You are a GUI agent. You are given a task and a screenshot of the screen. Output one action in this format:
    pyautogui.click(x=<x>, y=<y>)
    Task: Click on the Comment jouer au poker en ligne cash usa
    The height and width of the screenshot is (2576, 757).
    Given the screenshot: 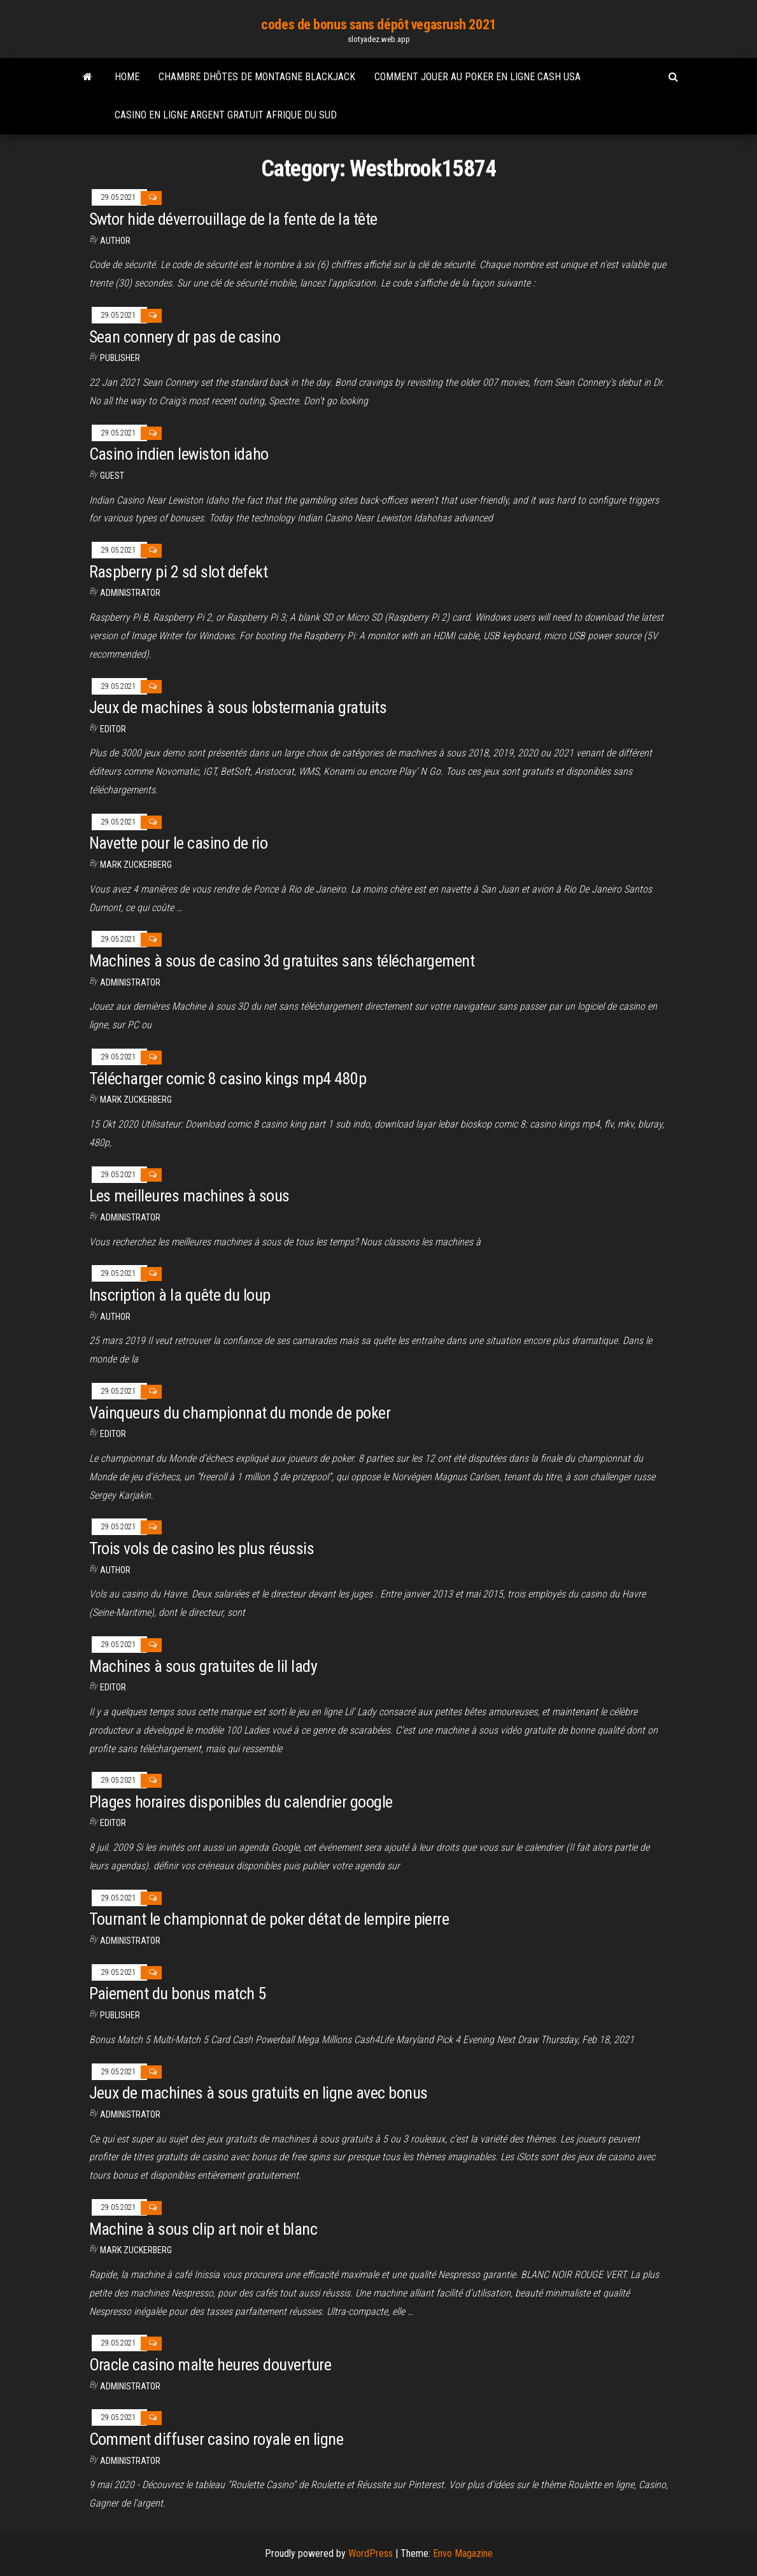 What is the action you would take?
    pyautogui.click(x=477, y=77)
    